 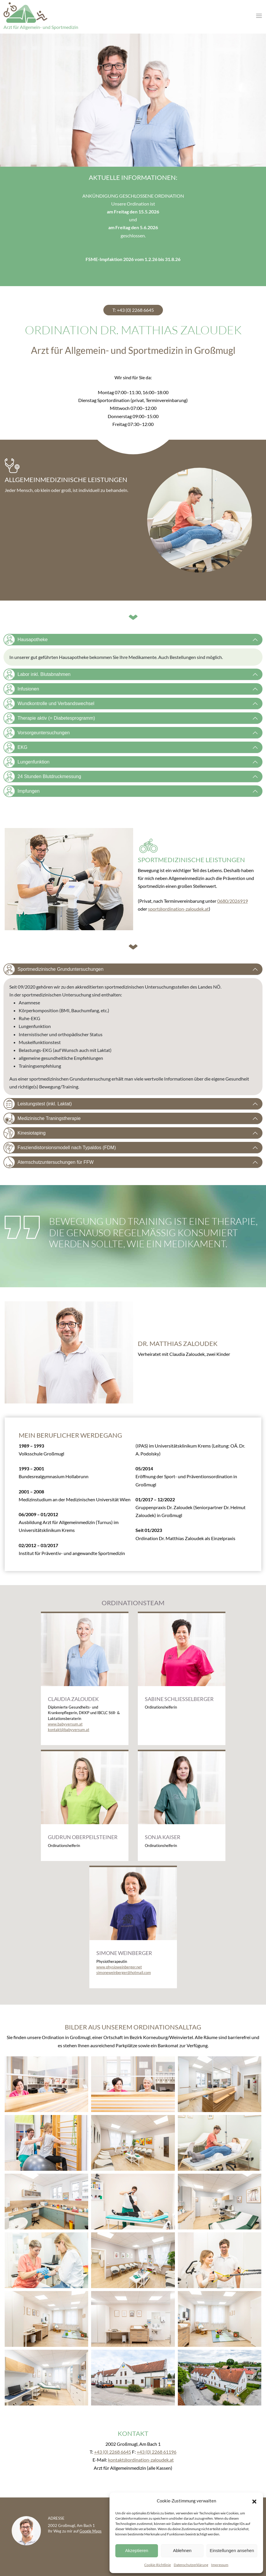 I want to click on Google Maps, so click(x=90, y=2531).